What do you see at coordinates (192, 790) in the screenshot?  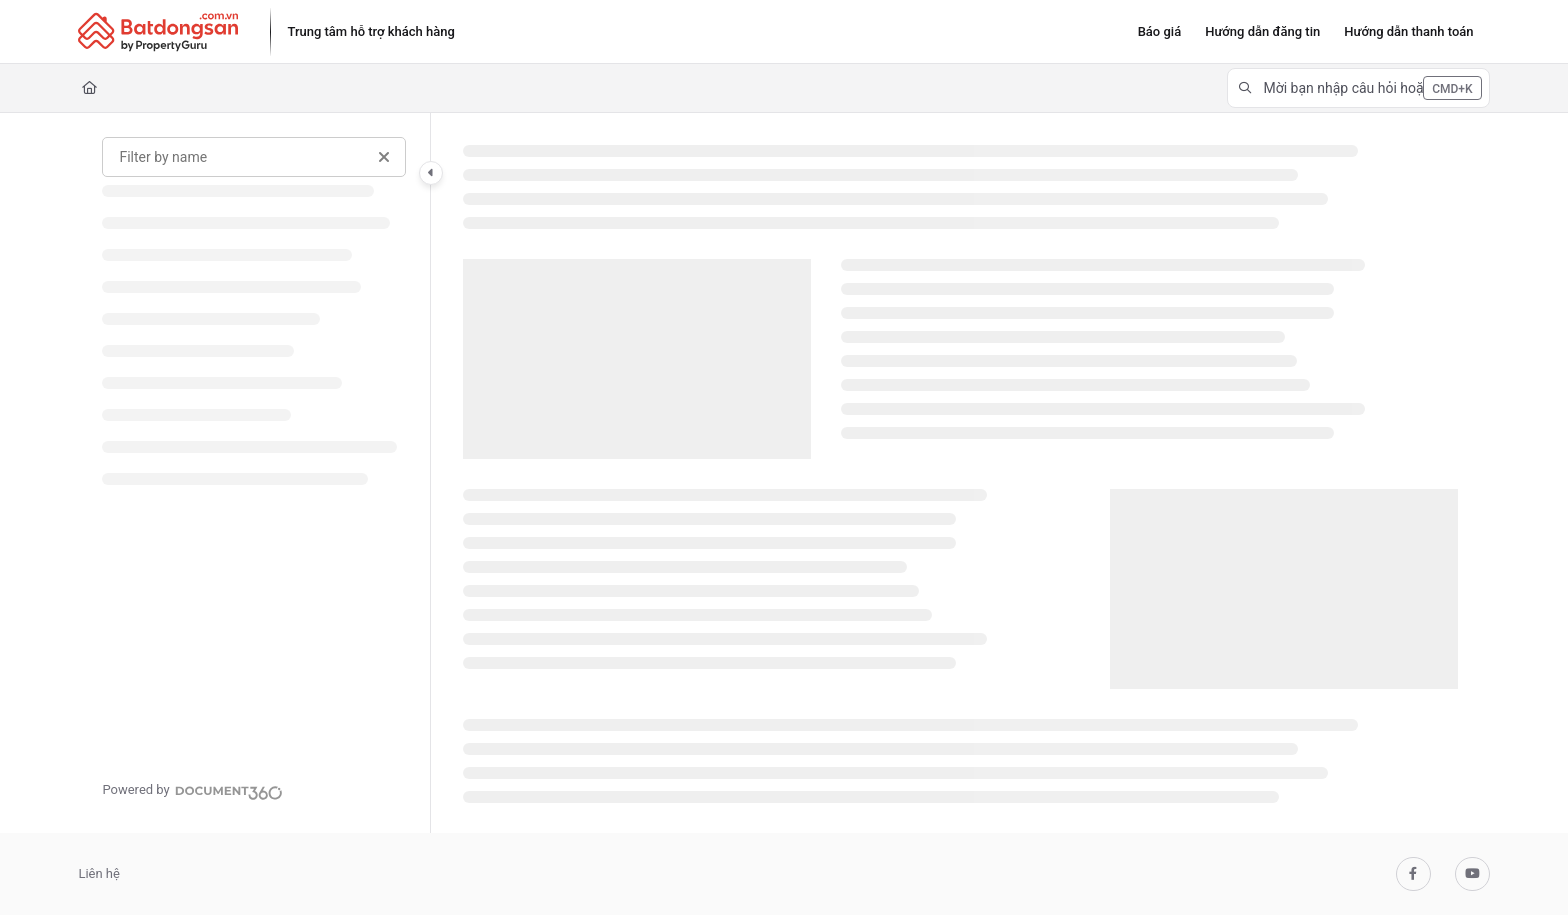 I see `[Powered by Document360 - opens in a new tab]` at bounding box center [192, 790].